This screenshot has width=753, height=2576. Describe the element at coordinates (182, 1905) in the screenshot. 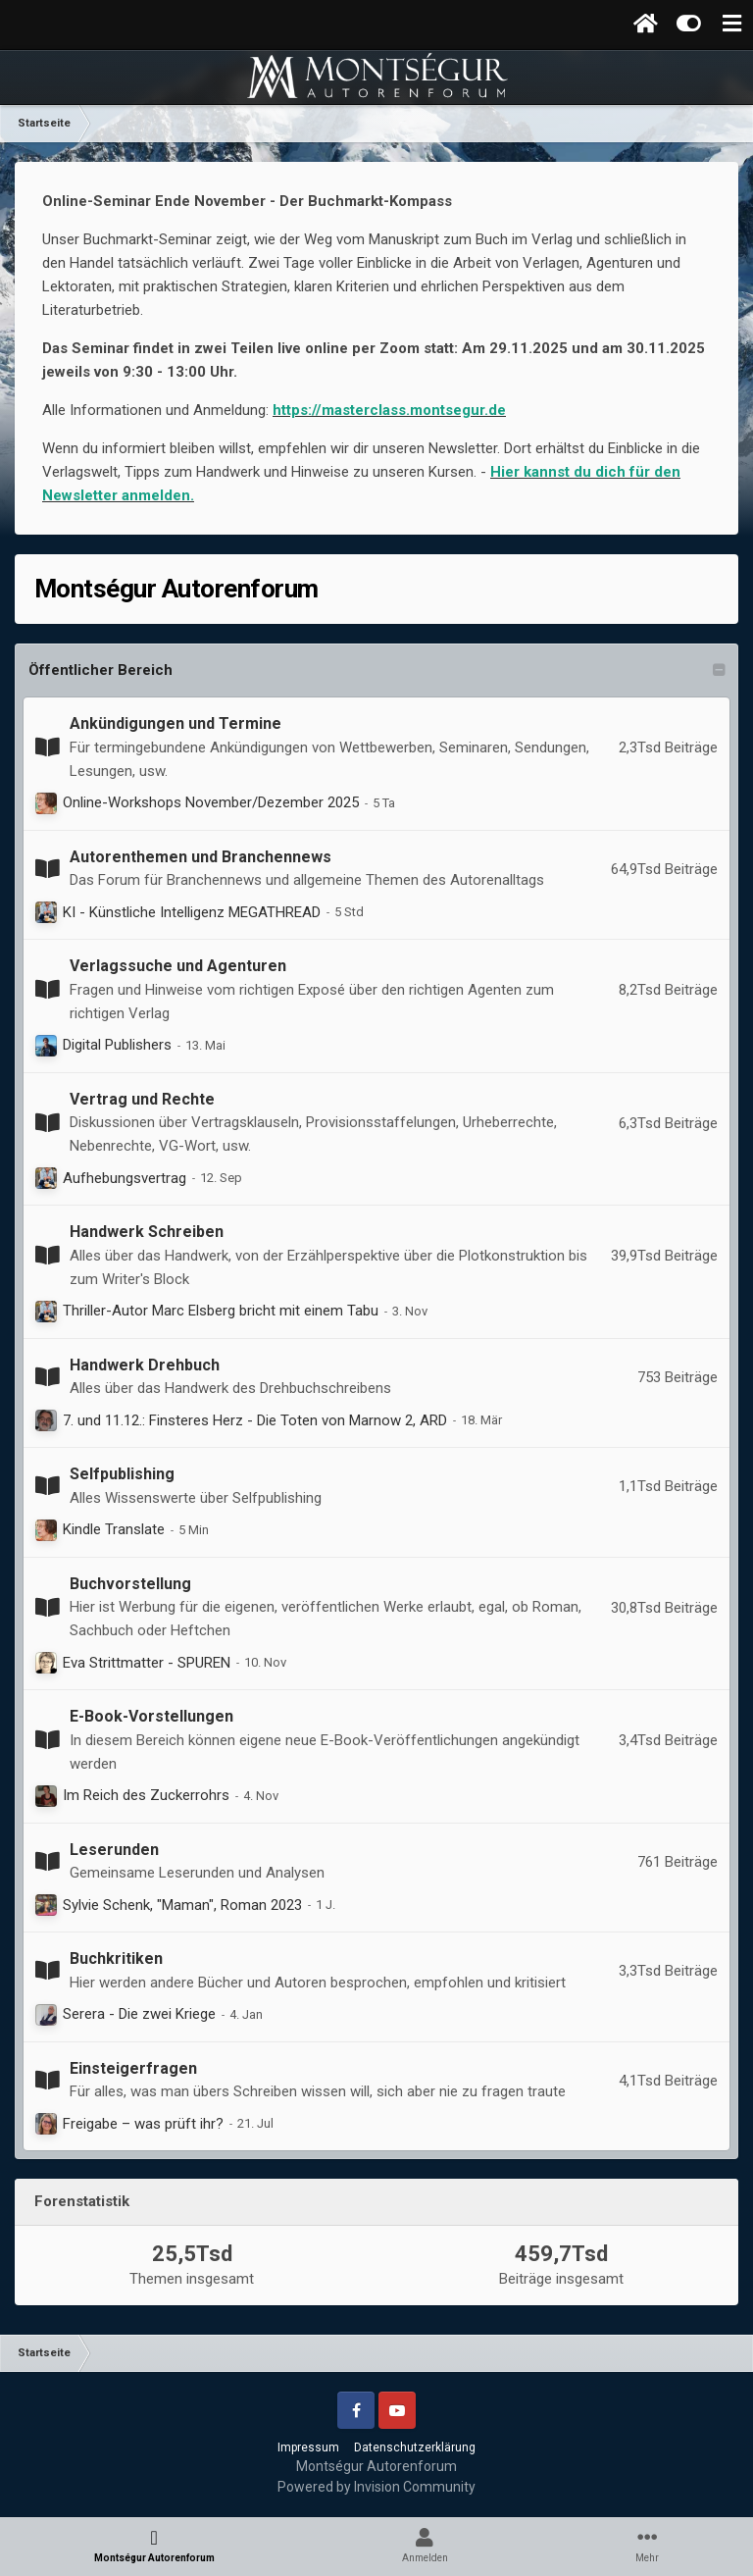

I see `Sylvie Schenk, "Maman", Roman 2023` at that location.